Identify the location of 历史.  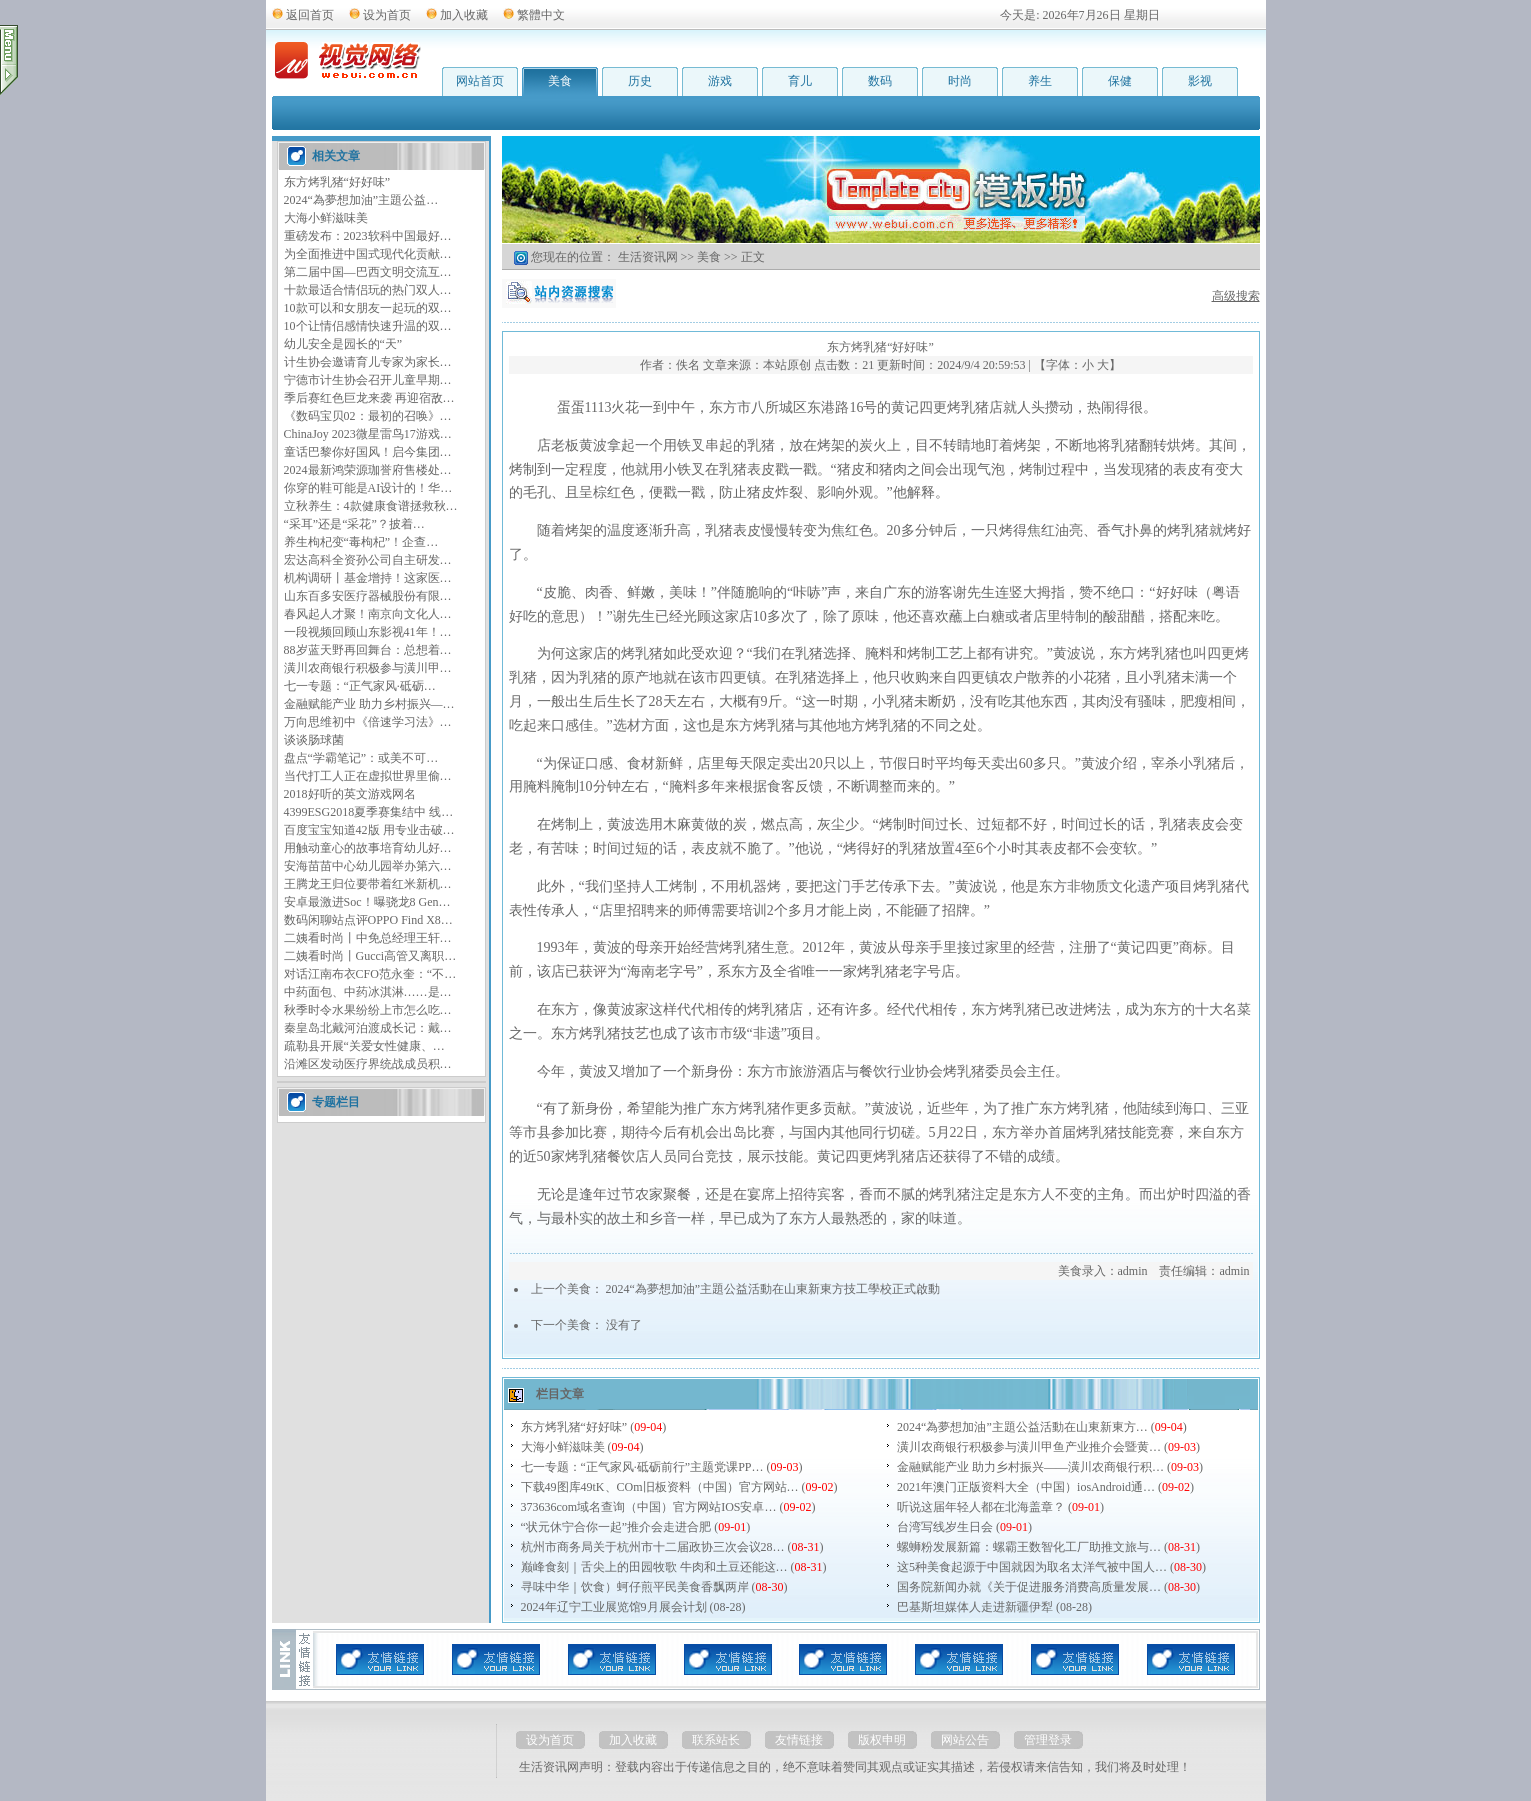
(640, 81).